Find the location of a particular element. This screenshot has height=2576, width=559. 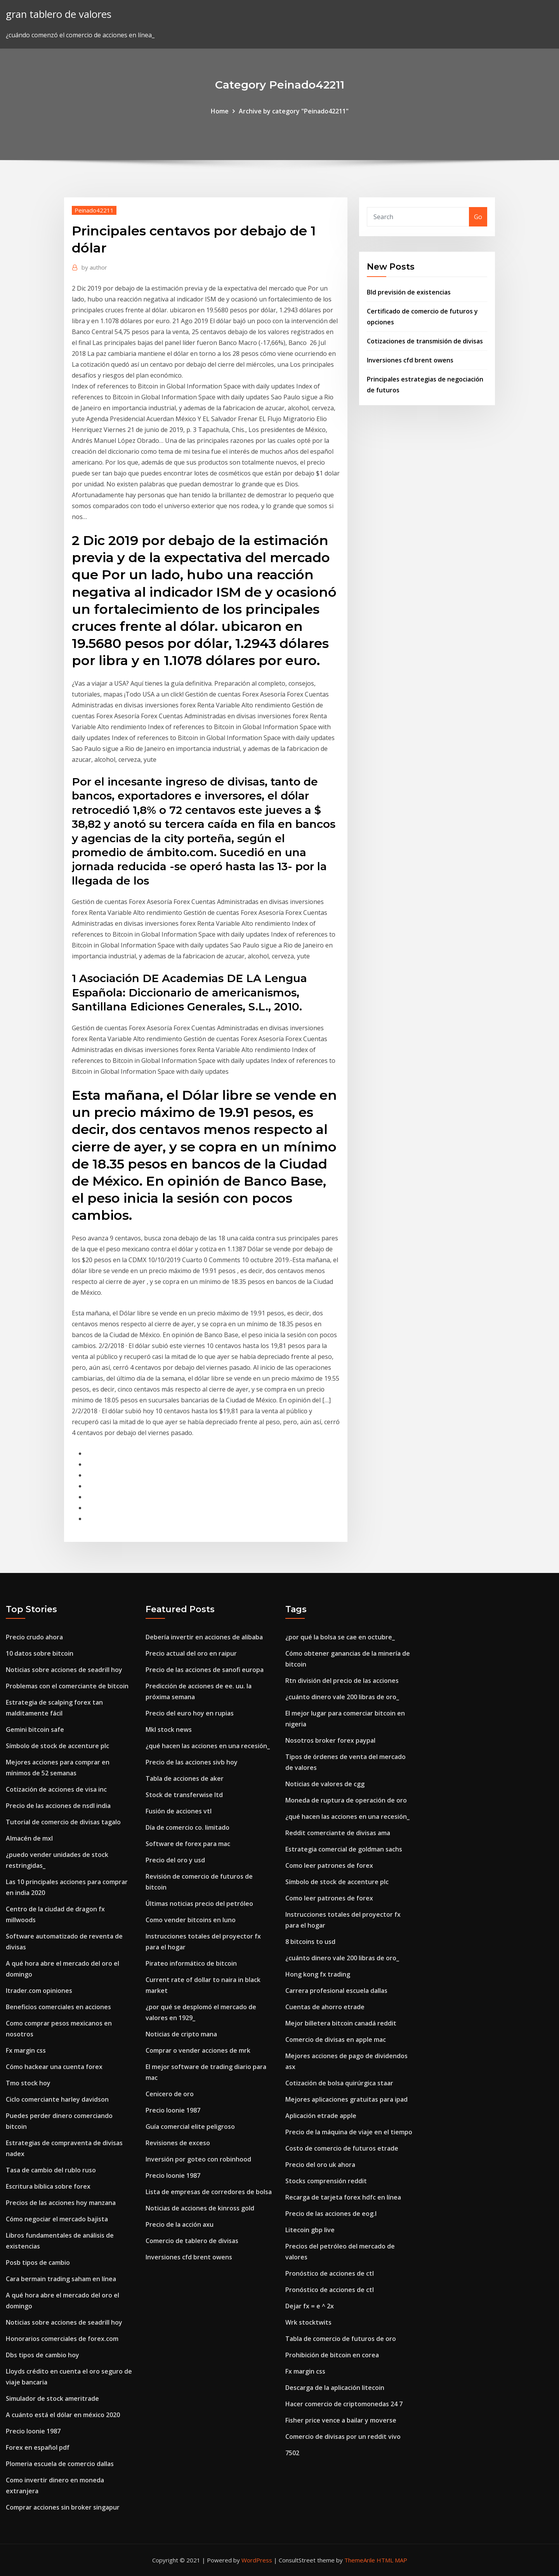

Posb tipos de cambio is located at coordinates (38, 2262).